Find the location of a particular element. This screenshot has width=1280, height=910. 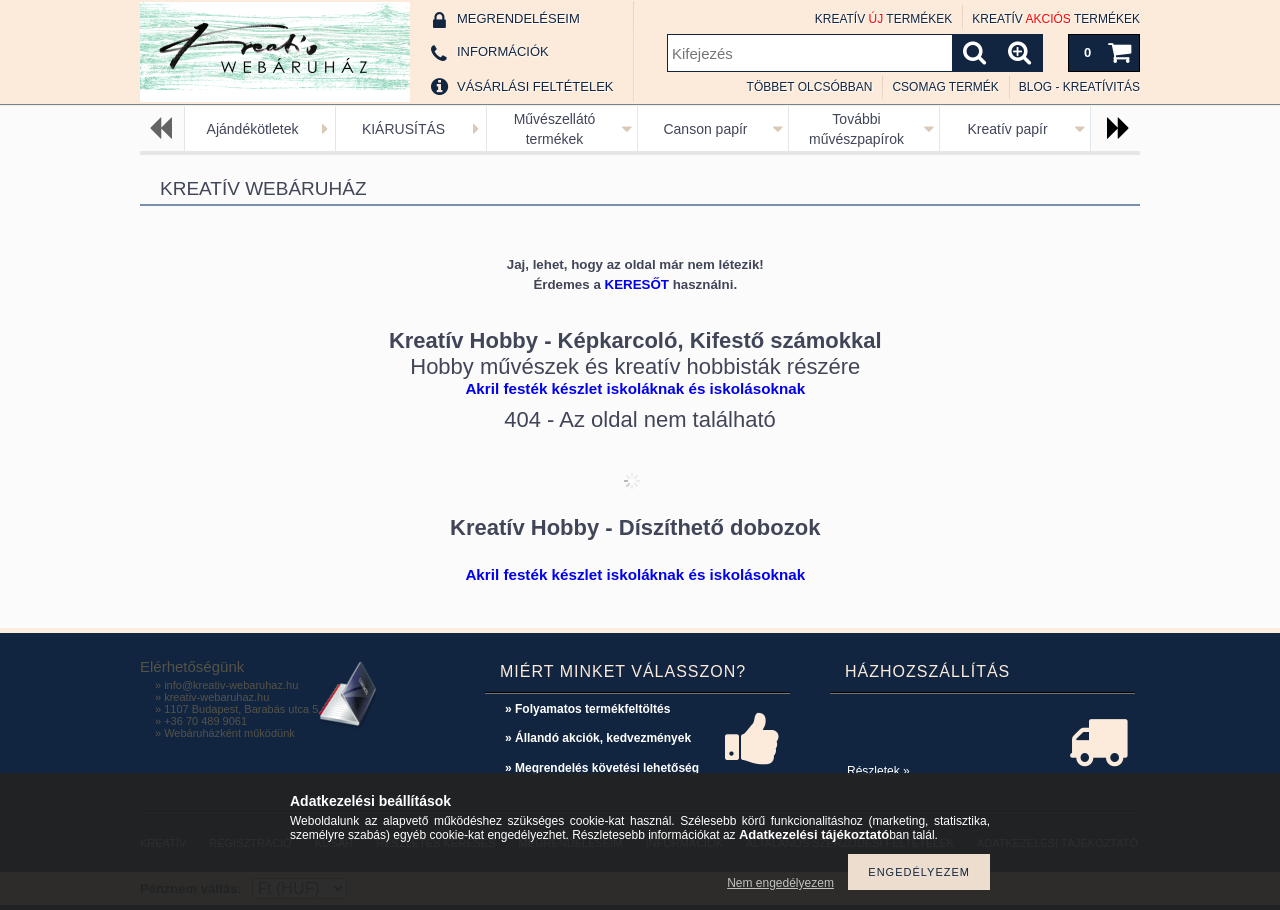

Részletek » is located at coordinates (878, 771).